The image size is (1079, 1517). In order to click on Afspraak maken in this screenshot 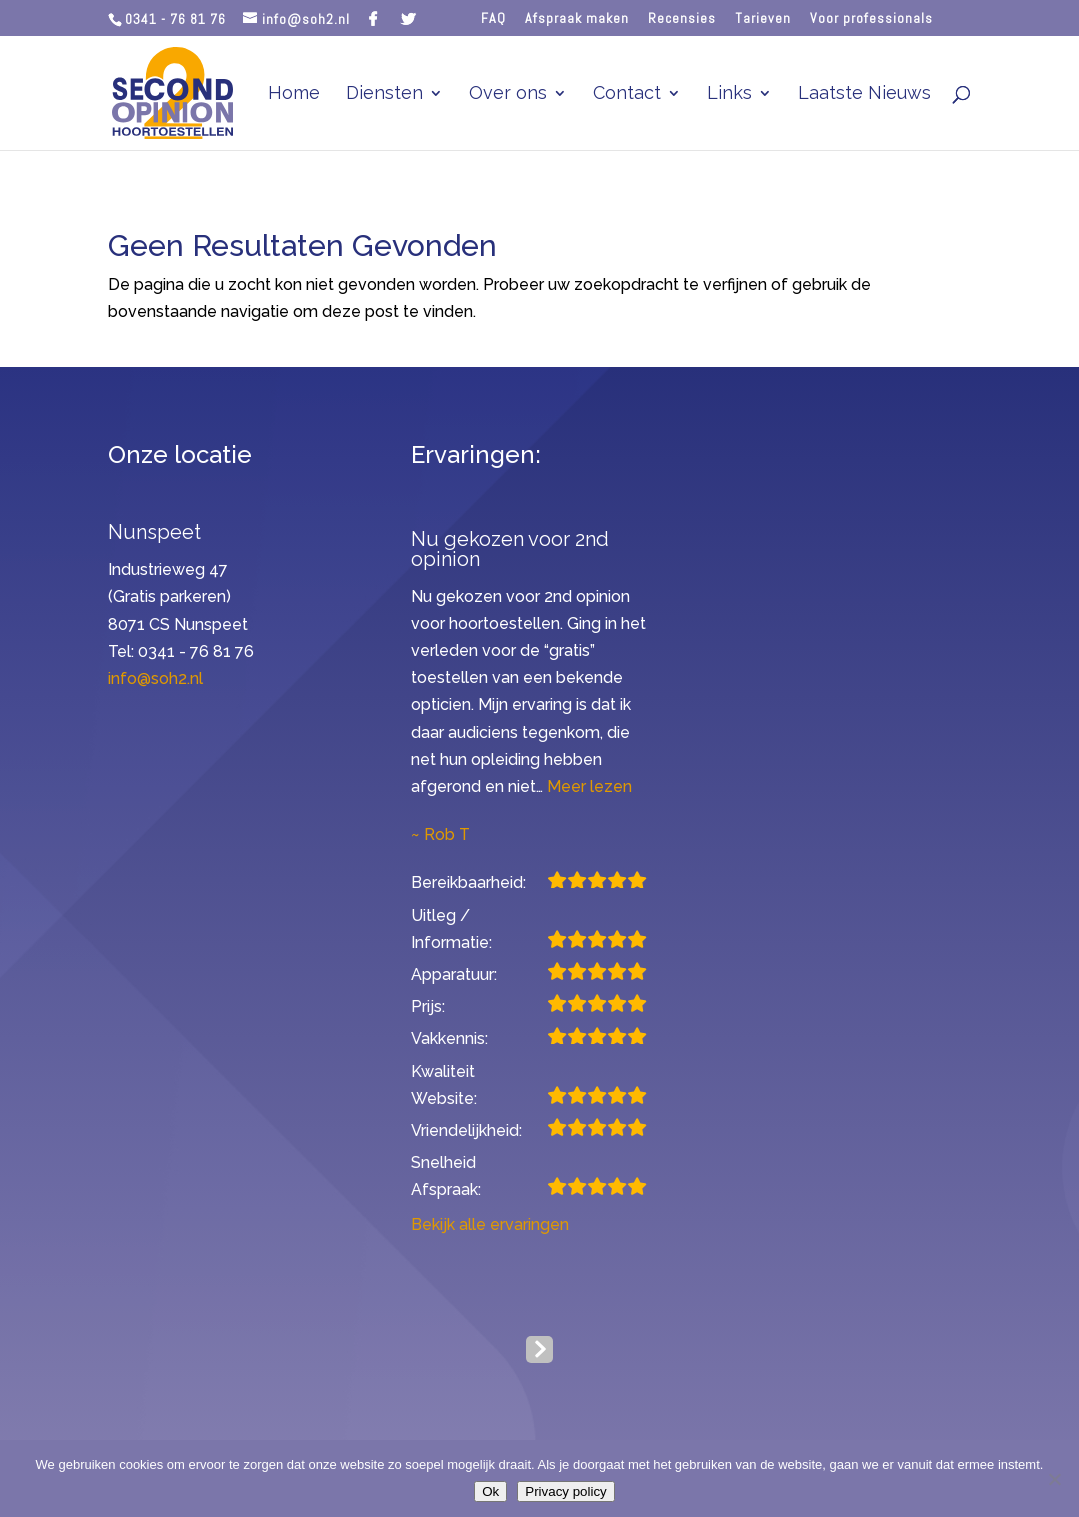, I will do `click(577, 19)`.